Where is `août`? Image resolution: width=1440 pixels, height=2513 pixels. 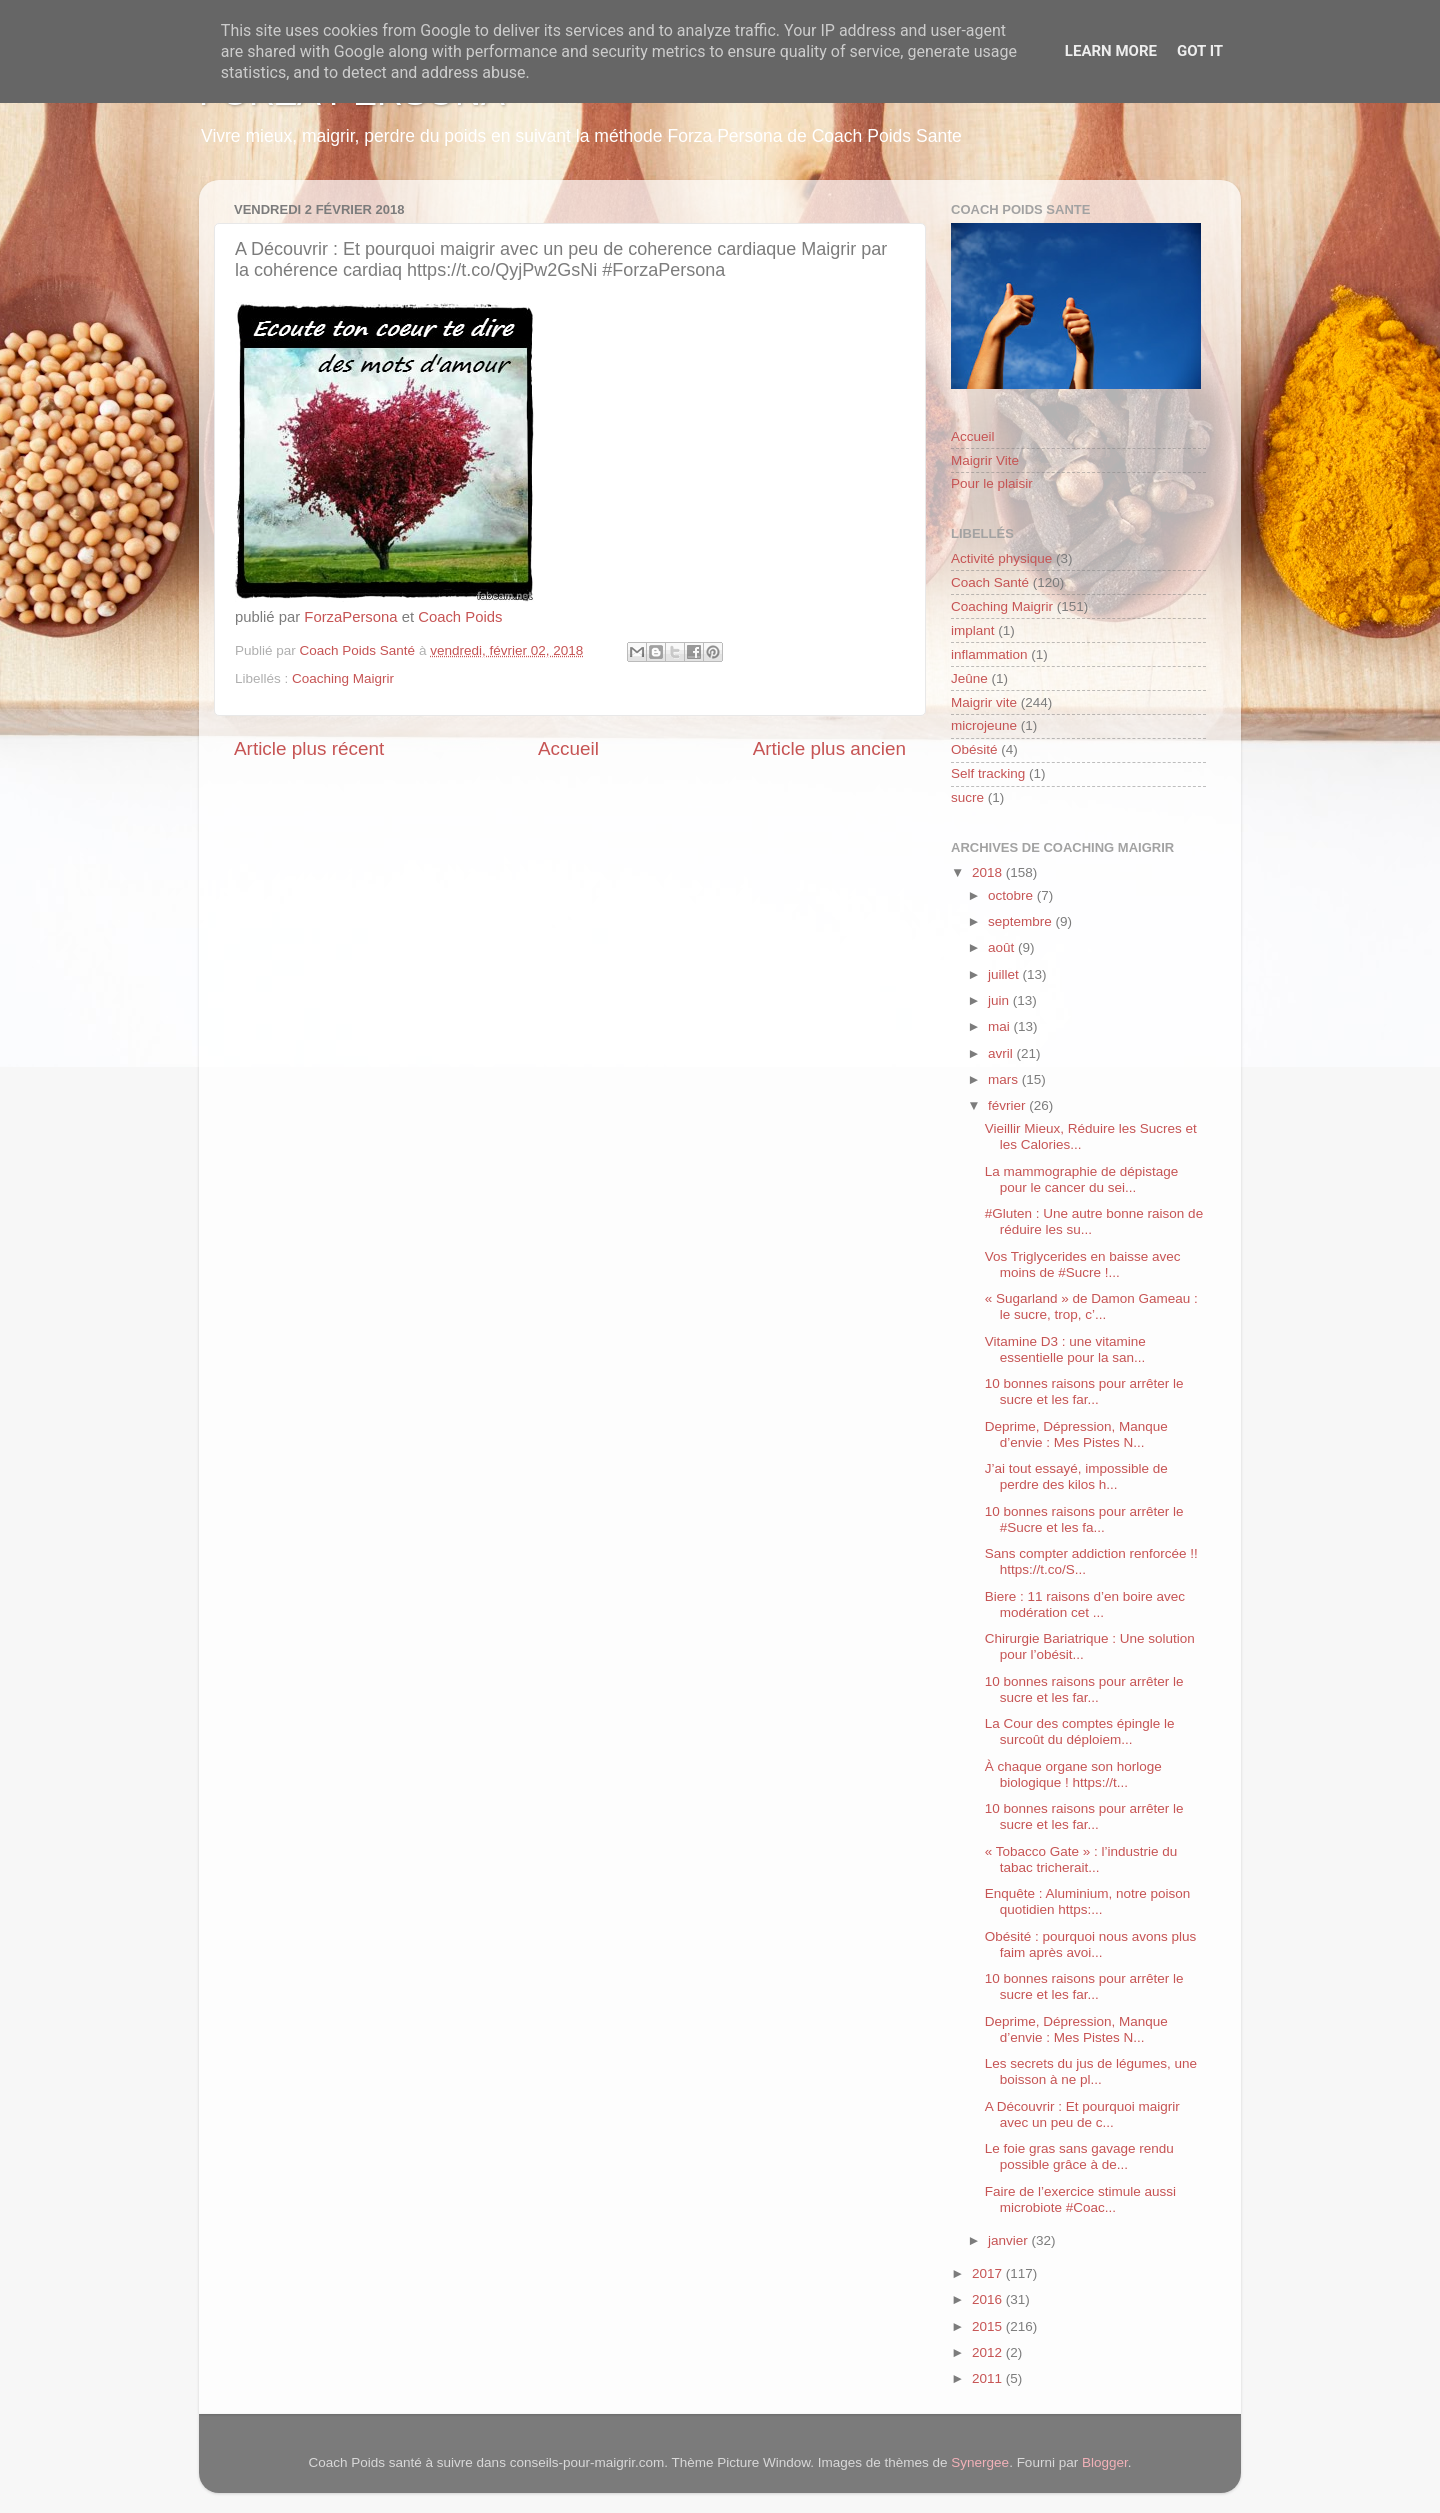
août is located at coordinates (1003, 947).